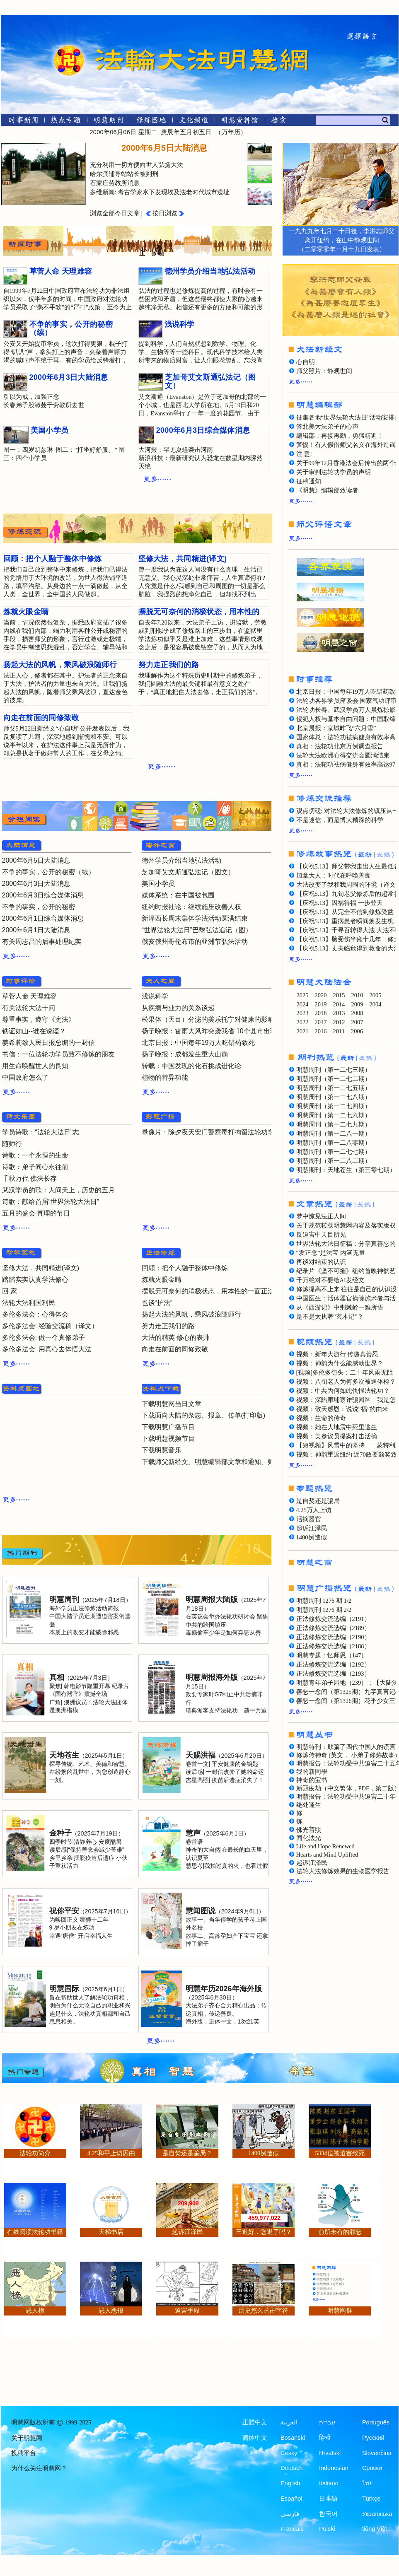  I want to click on 植物的特异功能, so click(165, 1077).